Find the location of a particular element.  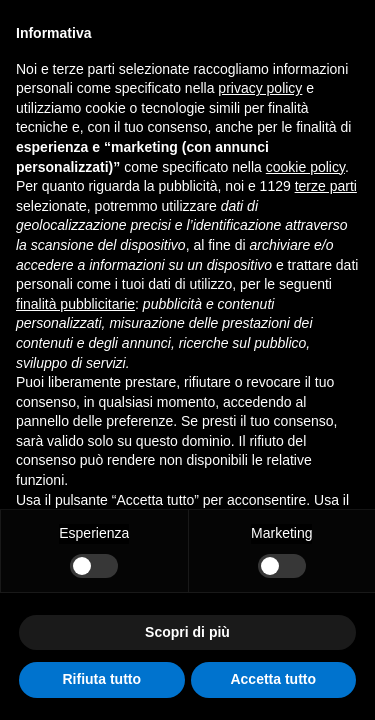

Rifiuta tutto [button] is located at coordinates (101, 679).